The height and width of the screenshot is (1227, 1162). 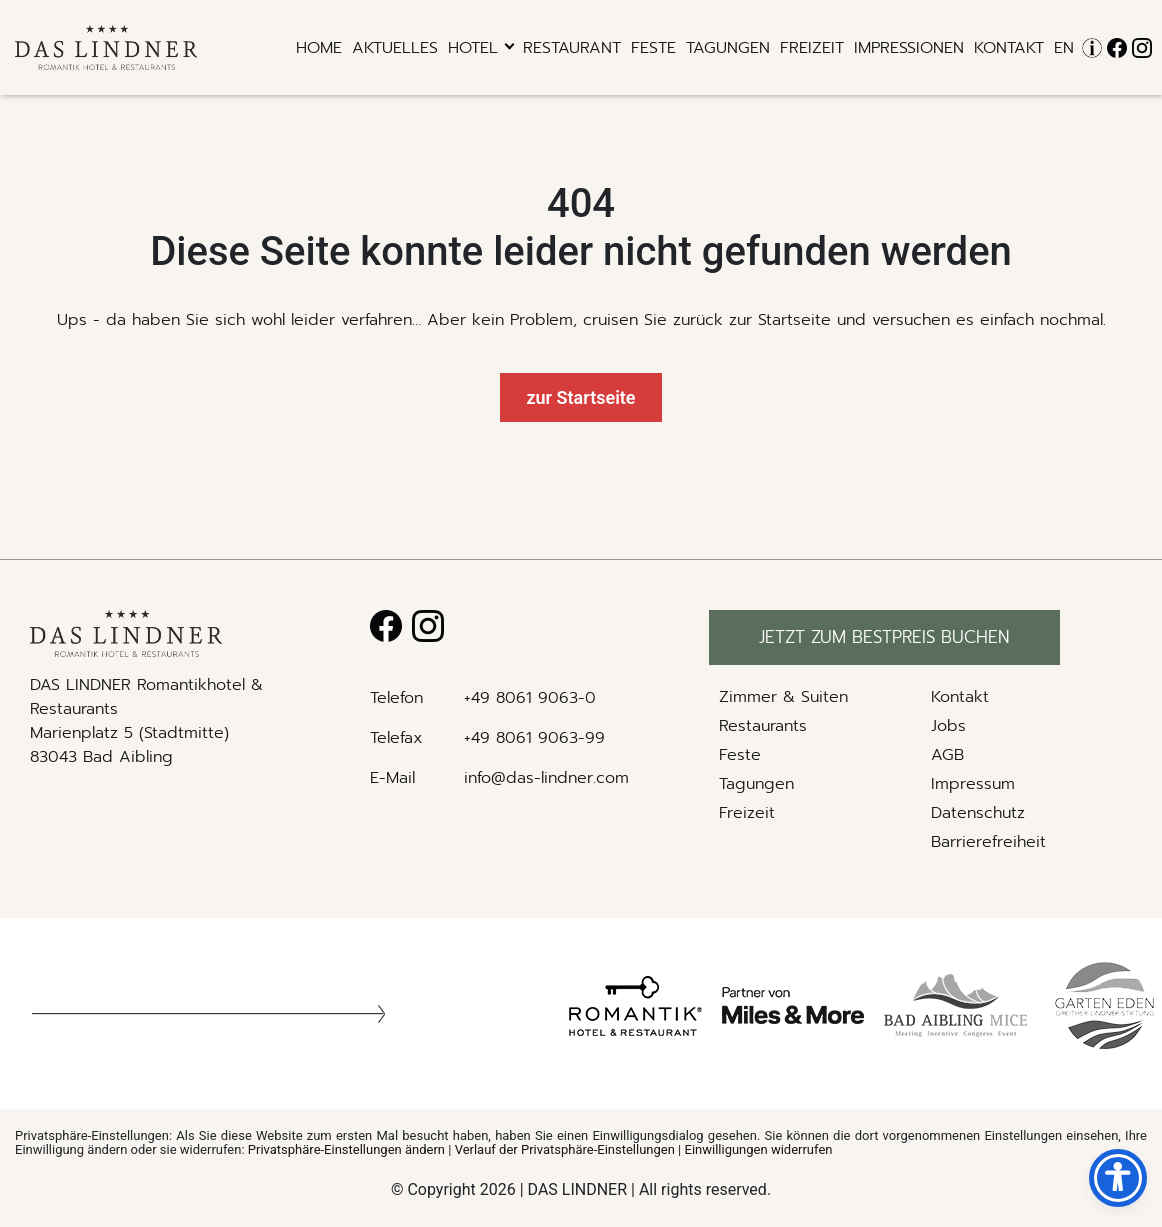 What do you see at coordinates (580, 397) in the screenshot?
I see `zur Startseite` at bounding box center [580, 397].